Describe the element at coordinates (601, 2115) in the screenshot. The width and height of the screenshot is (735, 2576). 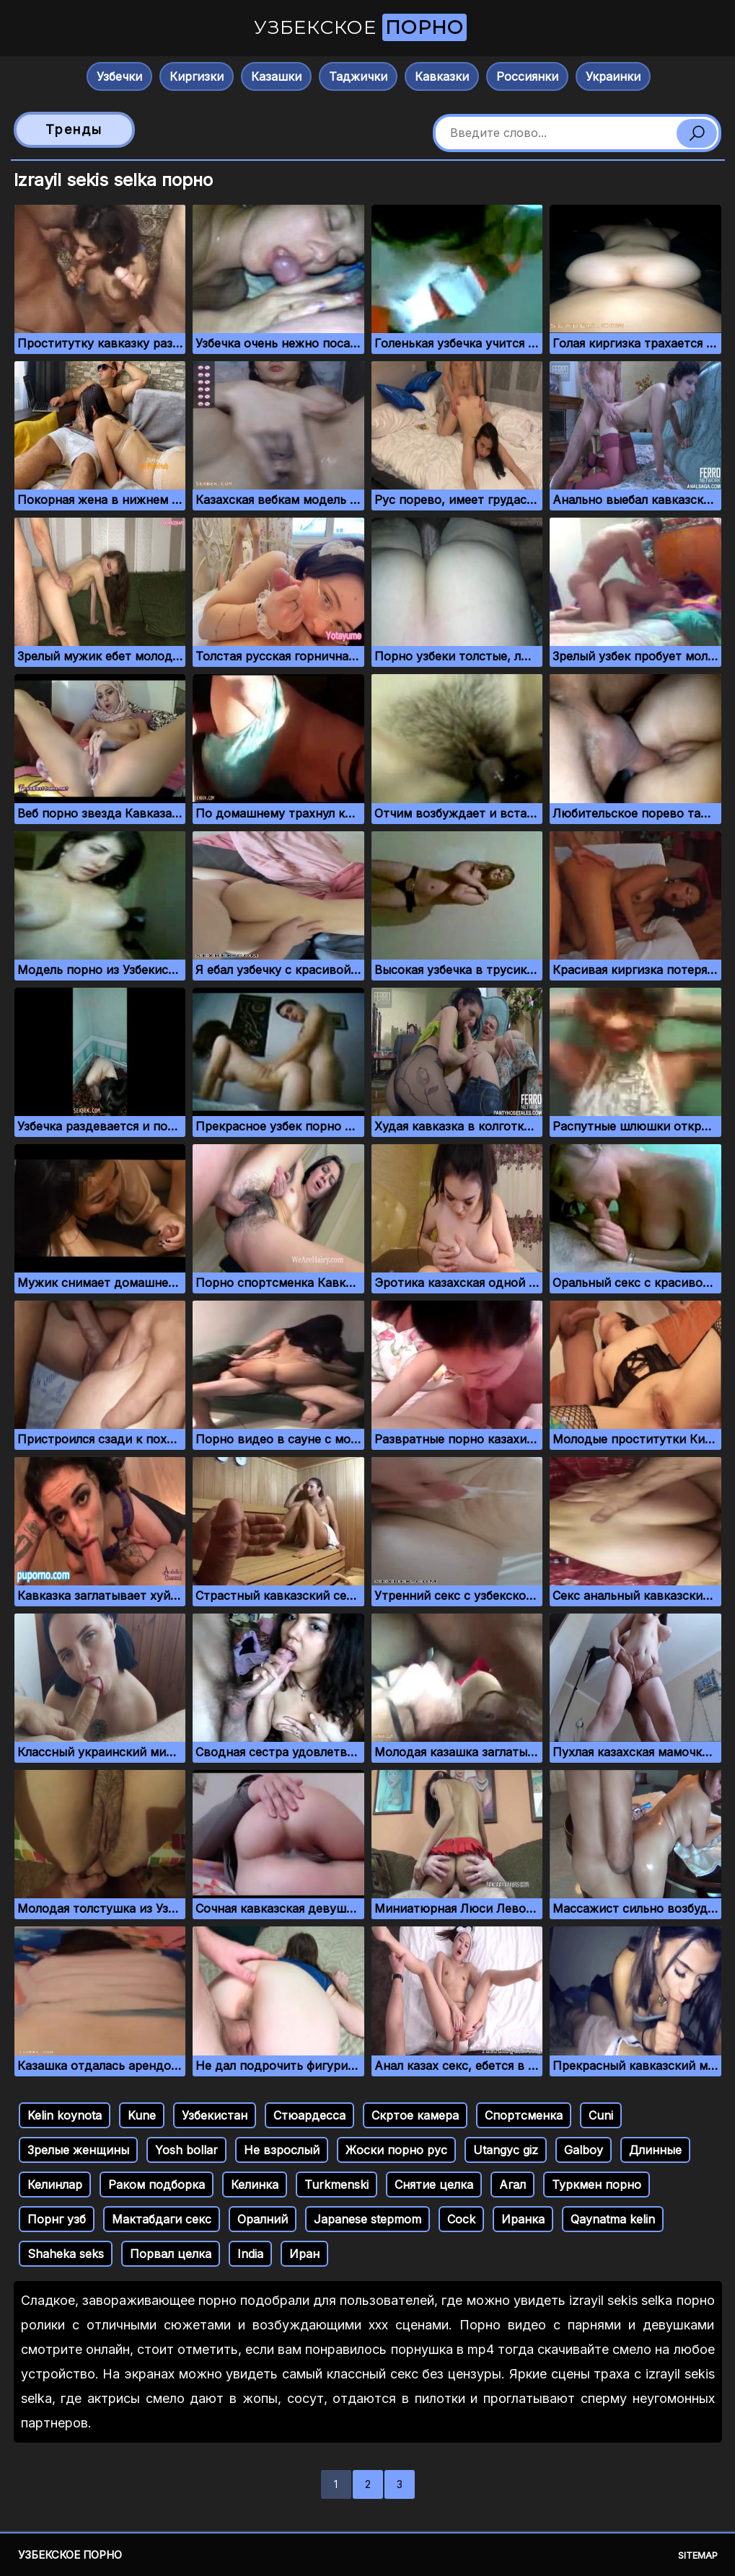
I see `Cuni` at that location.